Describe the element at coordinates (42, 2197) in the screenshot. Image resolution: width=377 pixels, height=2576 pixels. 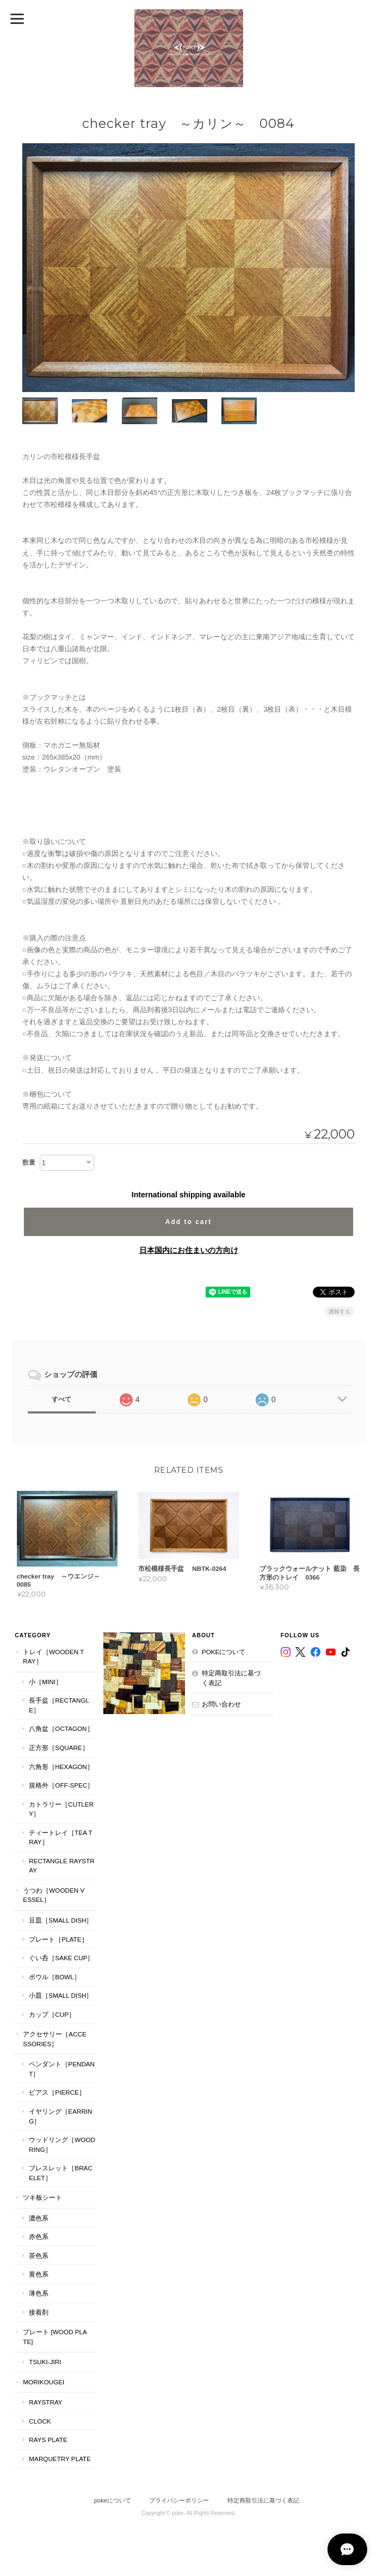
I see `ツキ板シート` at that location.